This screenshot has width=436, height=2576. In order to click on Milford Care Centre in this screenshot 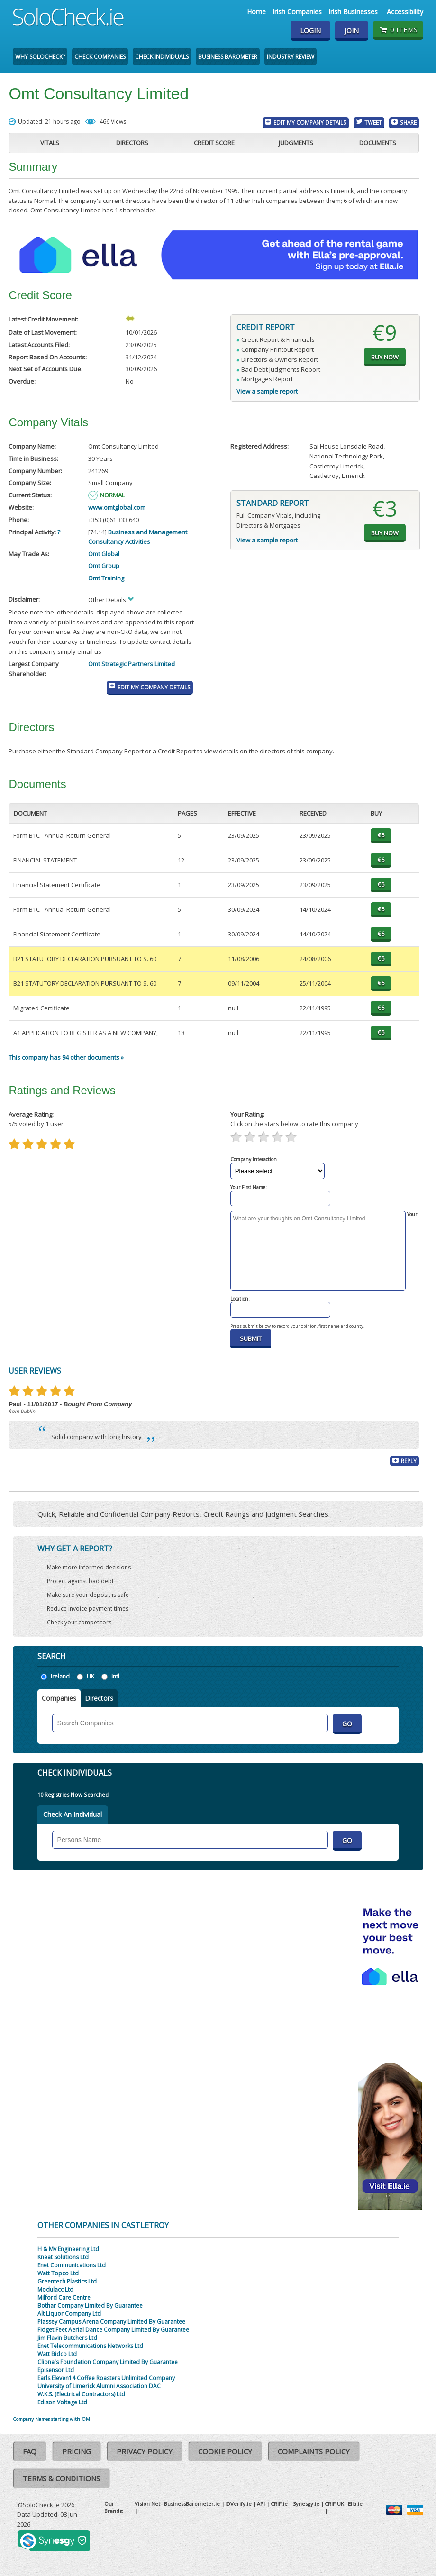, I will do `click(64, 2297)`.